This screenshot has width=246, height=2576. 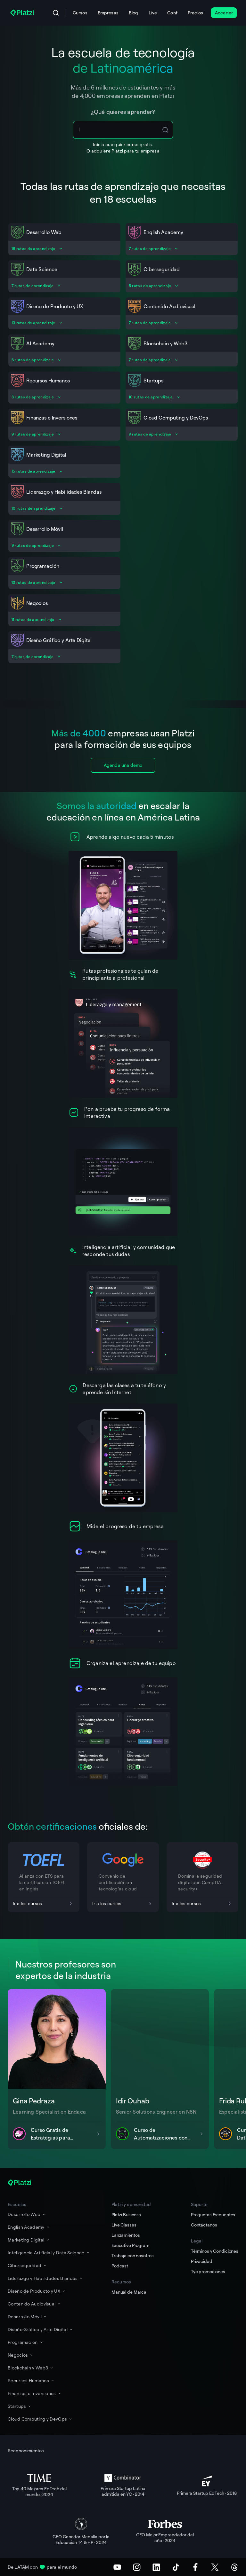 What do you see at coordinates (126, 2214) in the screenshot?
I see `Platzi Business` at bounding box center [126, 2214].